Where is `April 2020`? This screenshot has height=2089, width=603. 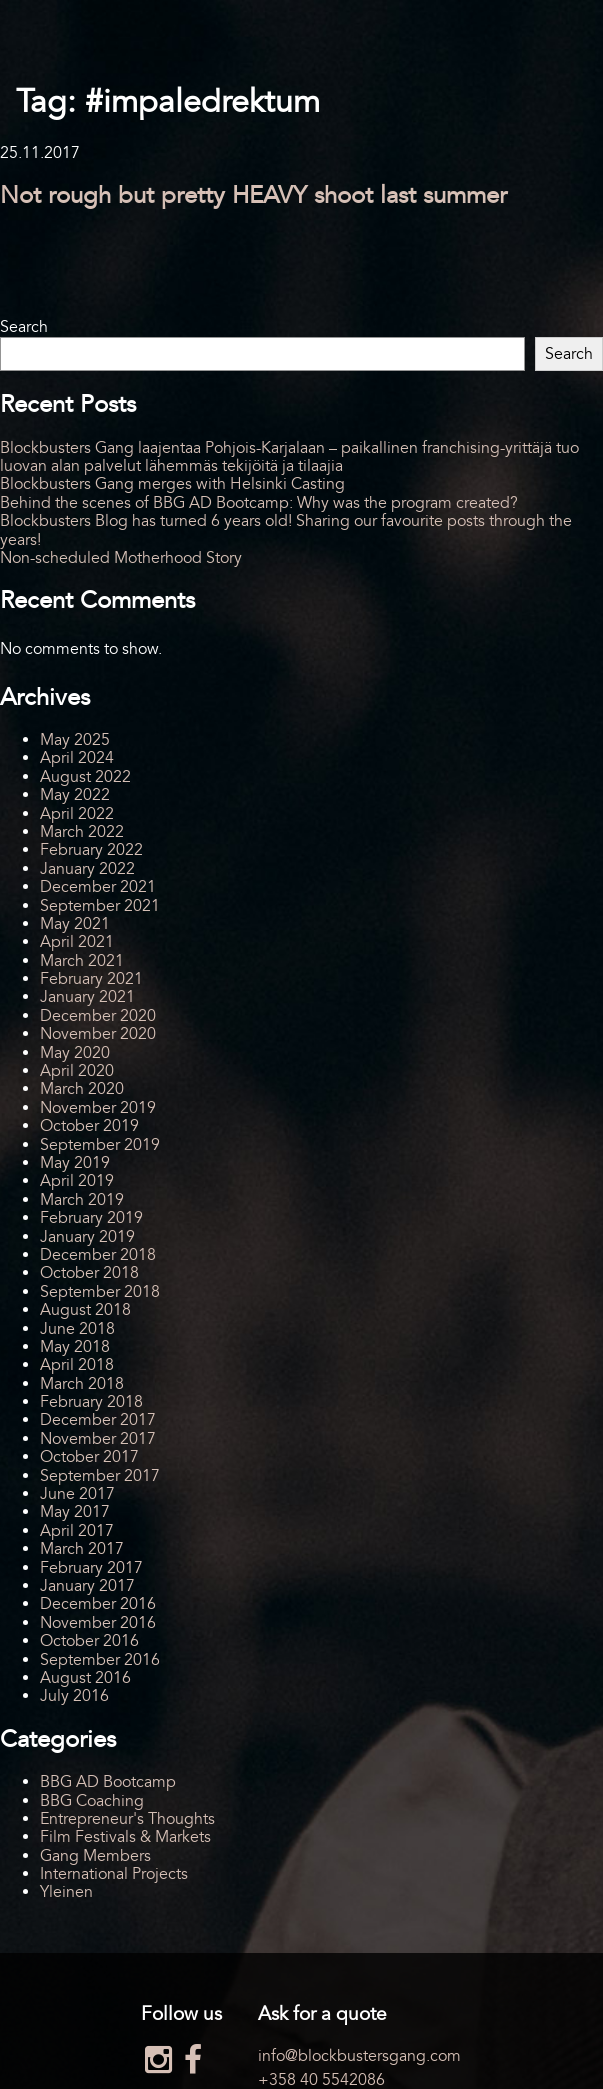
April 2020 is located at coordinates (77, 1071).